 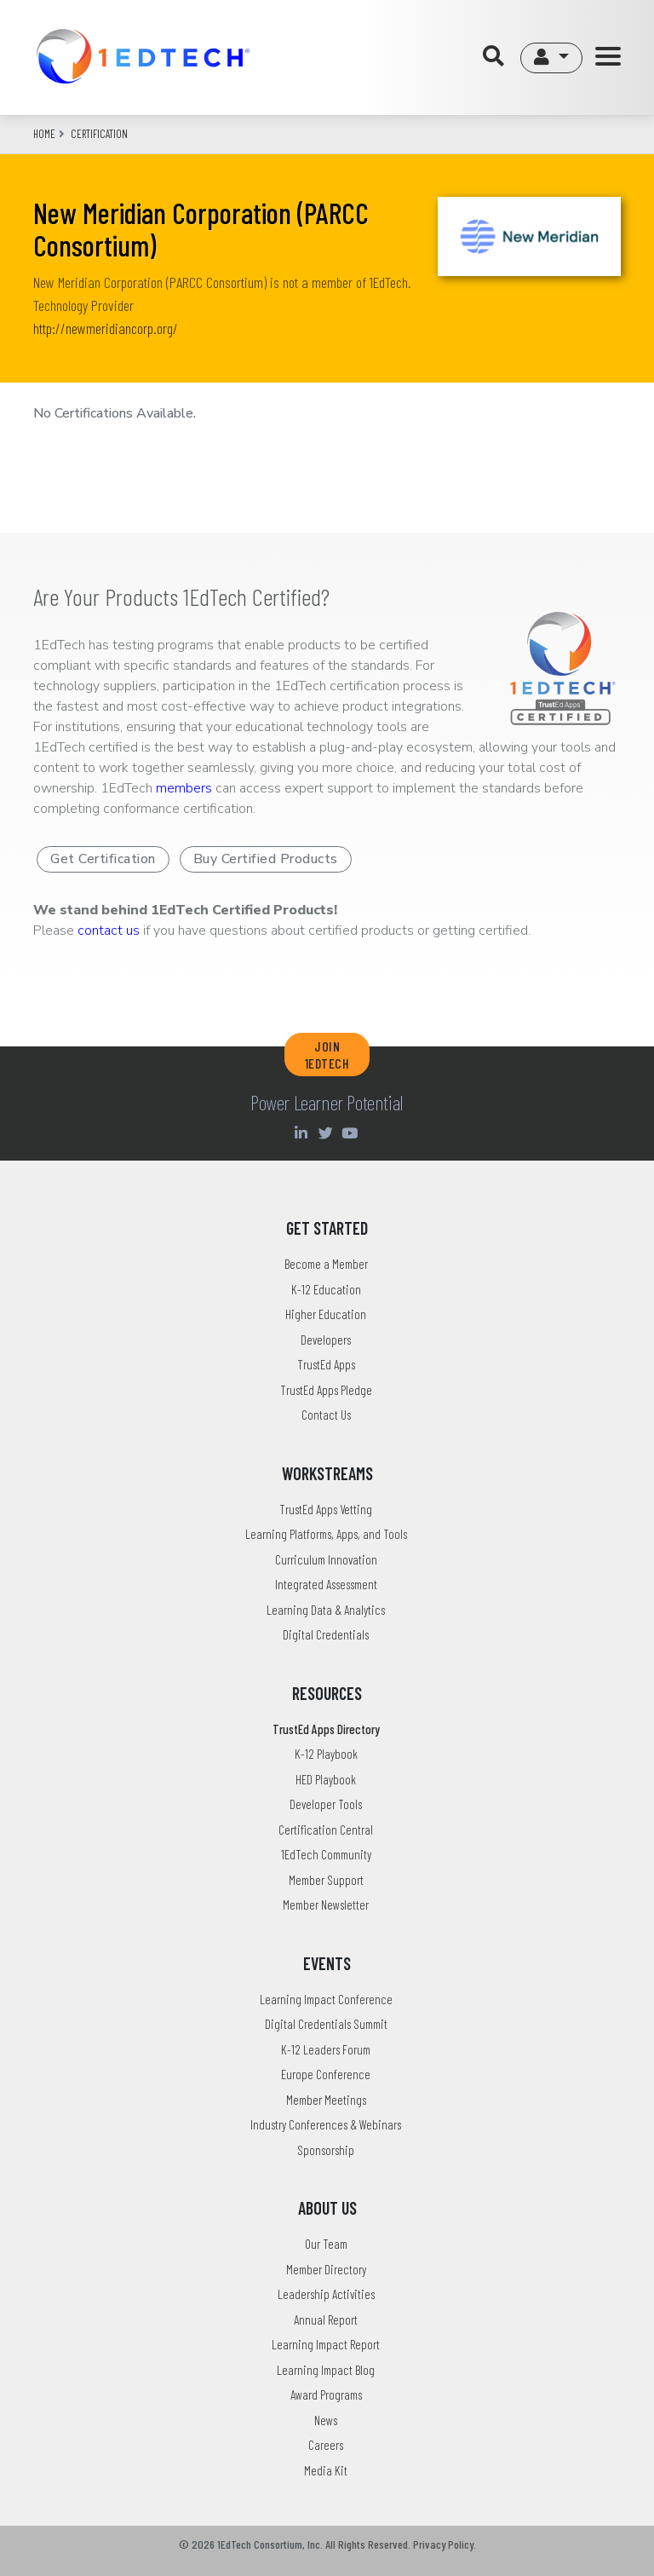 I want to click on Learning Impact Report, so click(x=326, y=2344).